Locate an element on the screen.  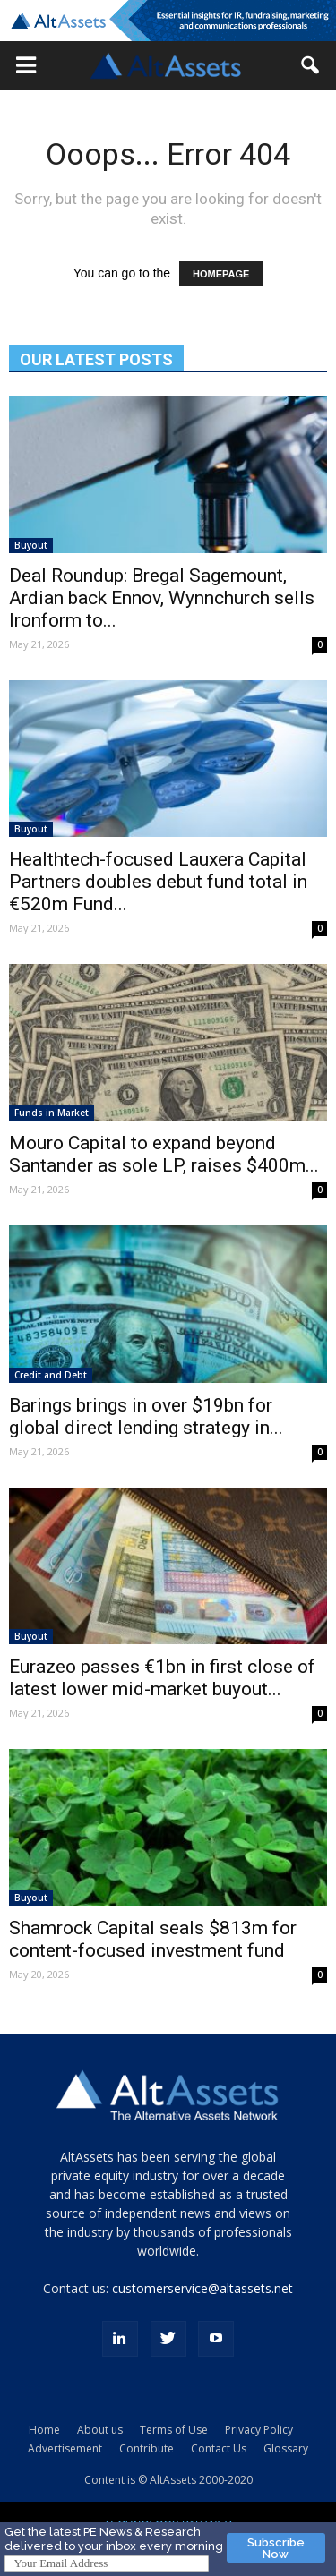
Barings brings in over $19bn for global direct lending strategy in... is located at coordinates (146, 1416).